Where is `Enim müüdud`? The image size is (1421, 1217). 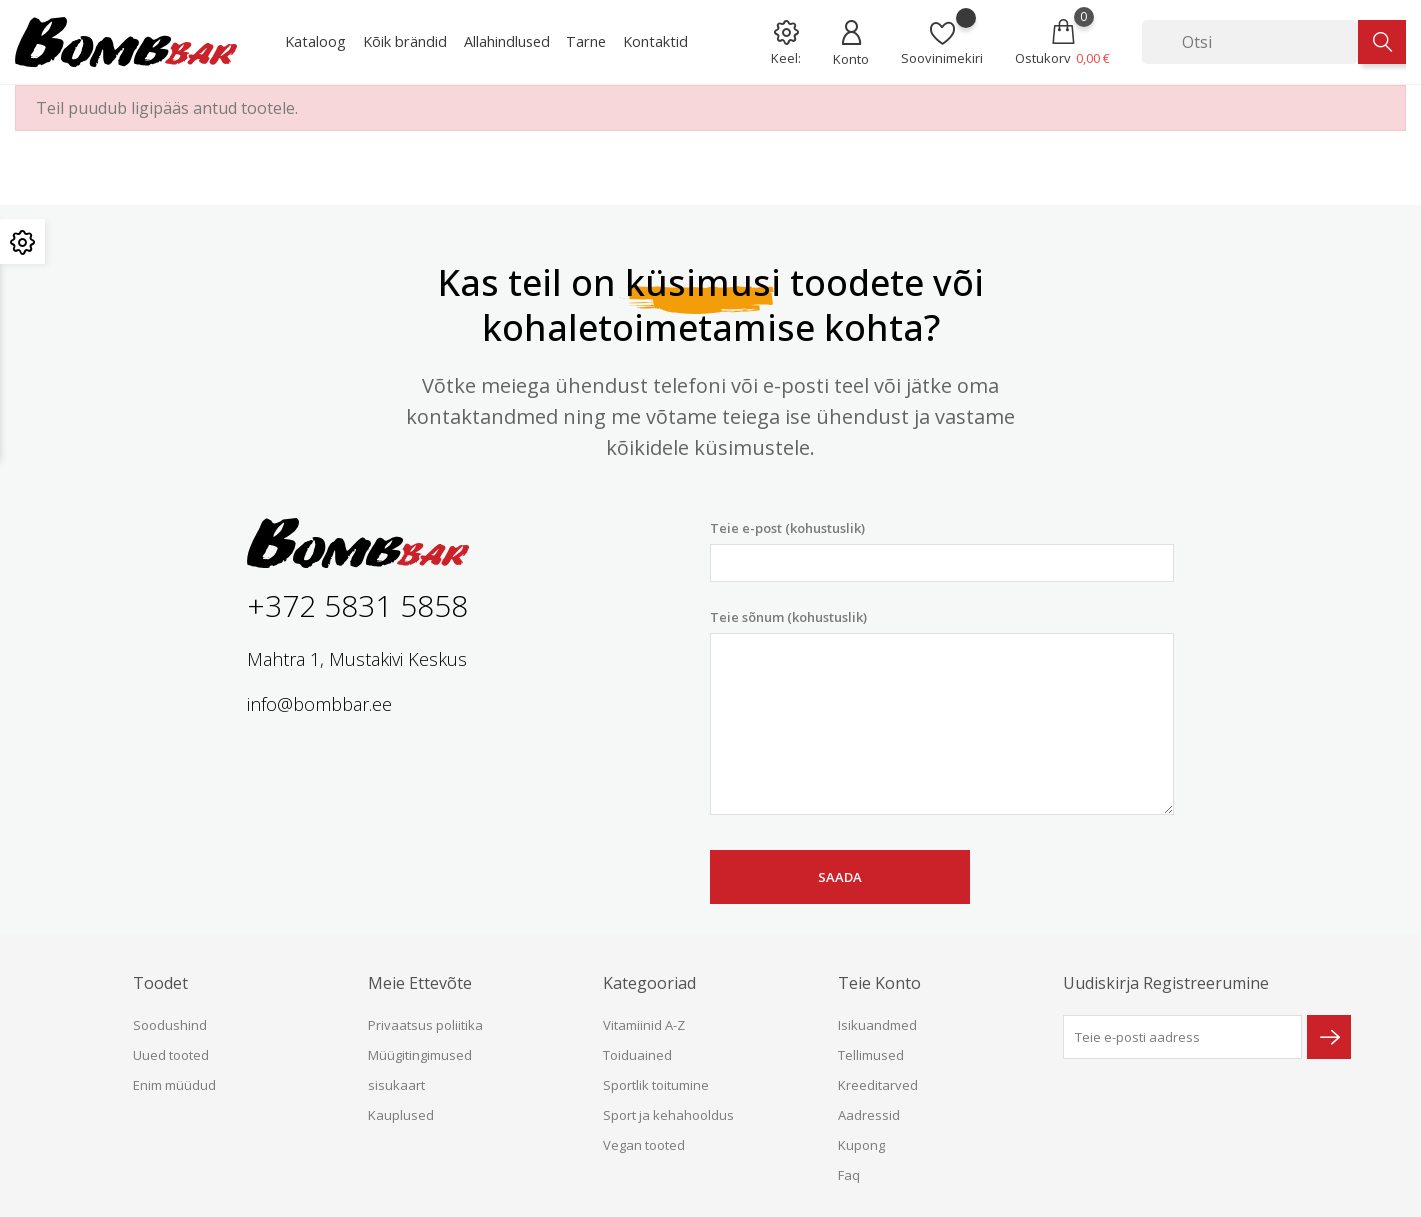
Enim müüdud is located at coordinates (174, 1085).